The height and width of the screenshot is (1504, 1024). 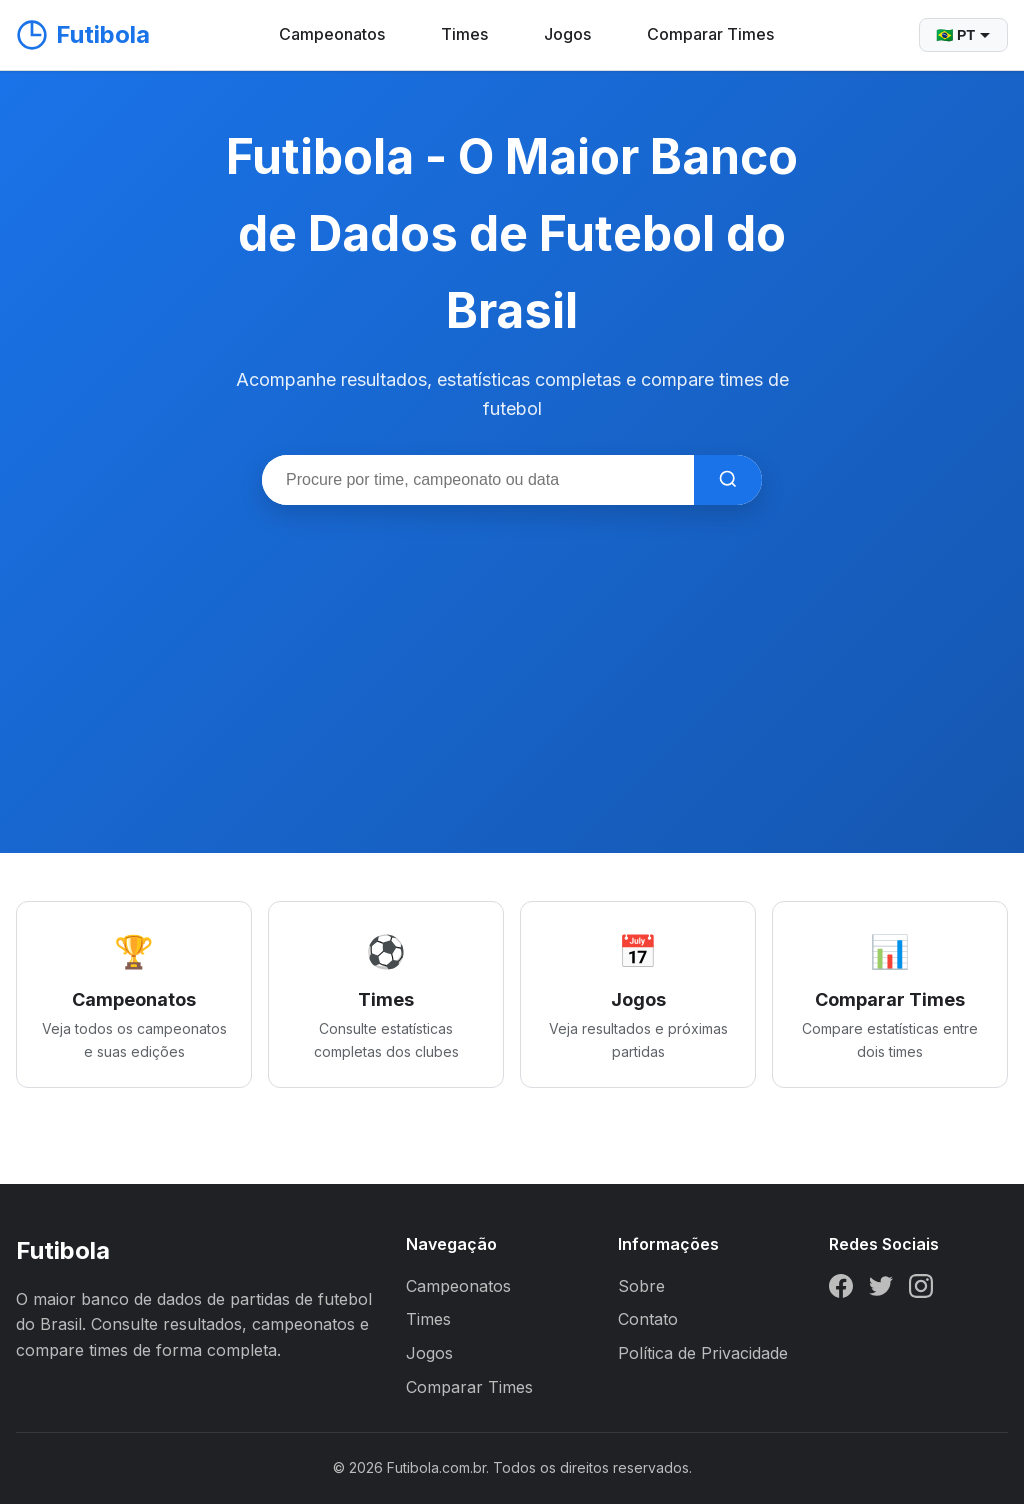 What do you see at coordinates (921, 1290) in the screenshot?
I see `[Instagram]` at bounding box center [921, 1290].